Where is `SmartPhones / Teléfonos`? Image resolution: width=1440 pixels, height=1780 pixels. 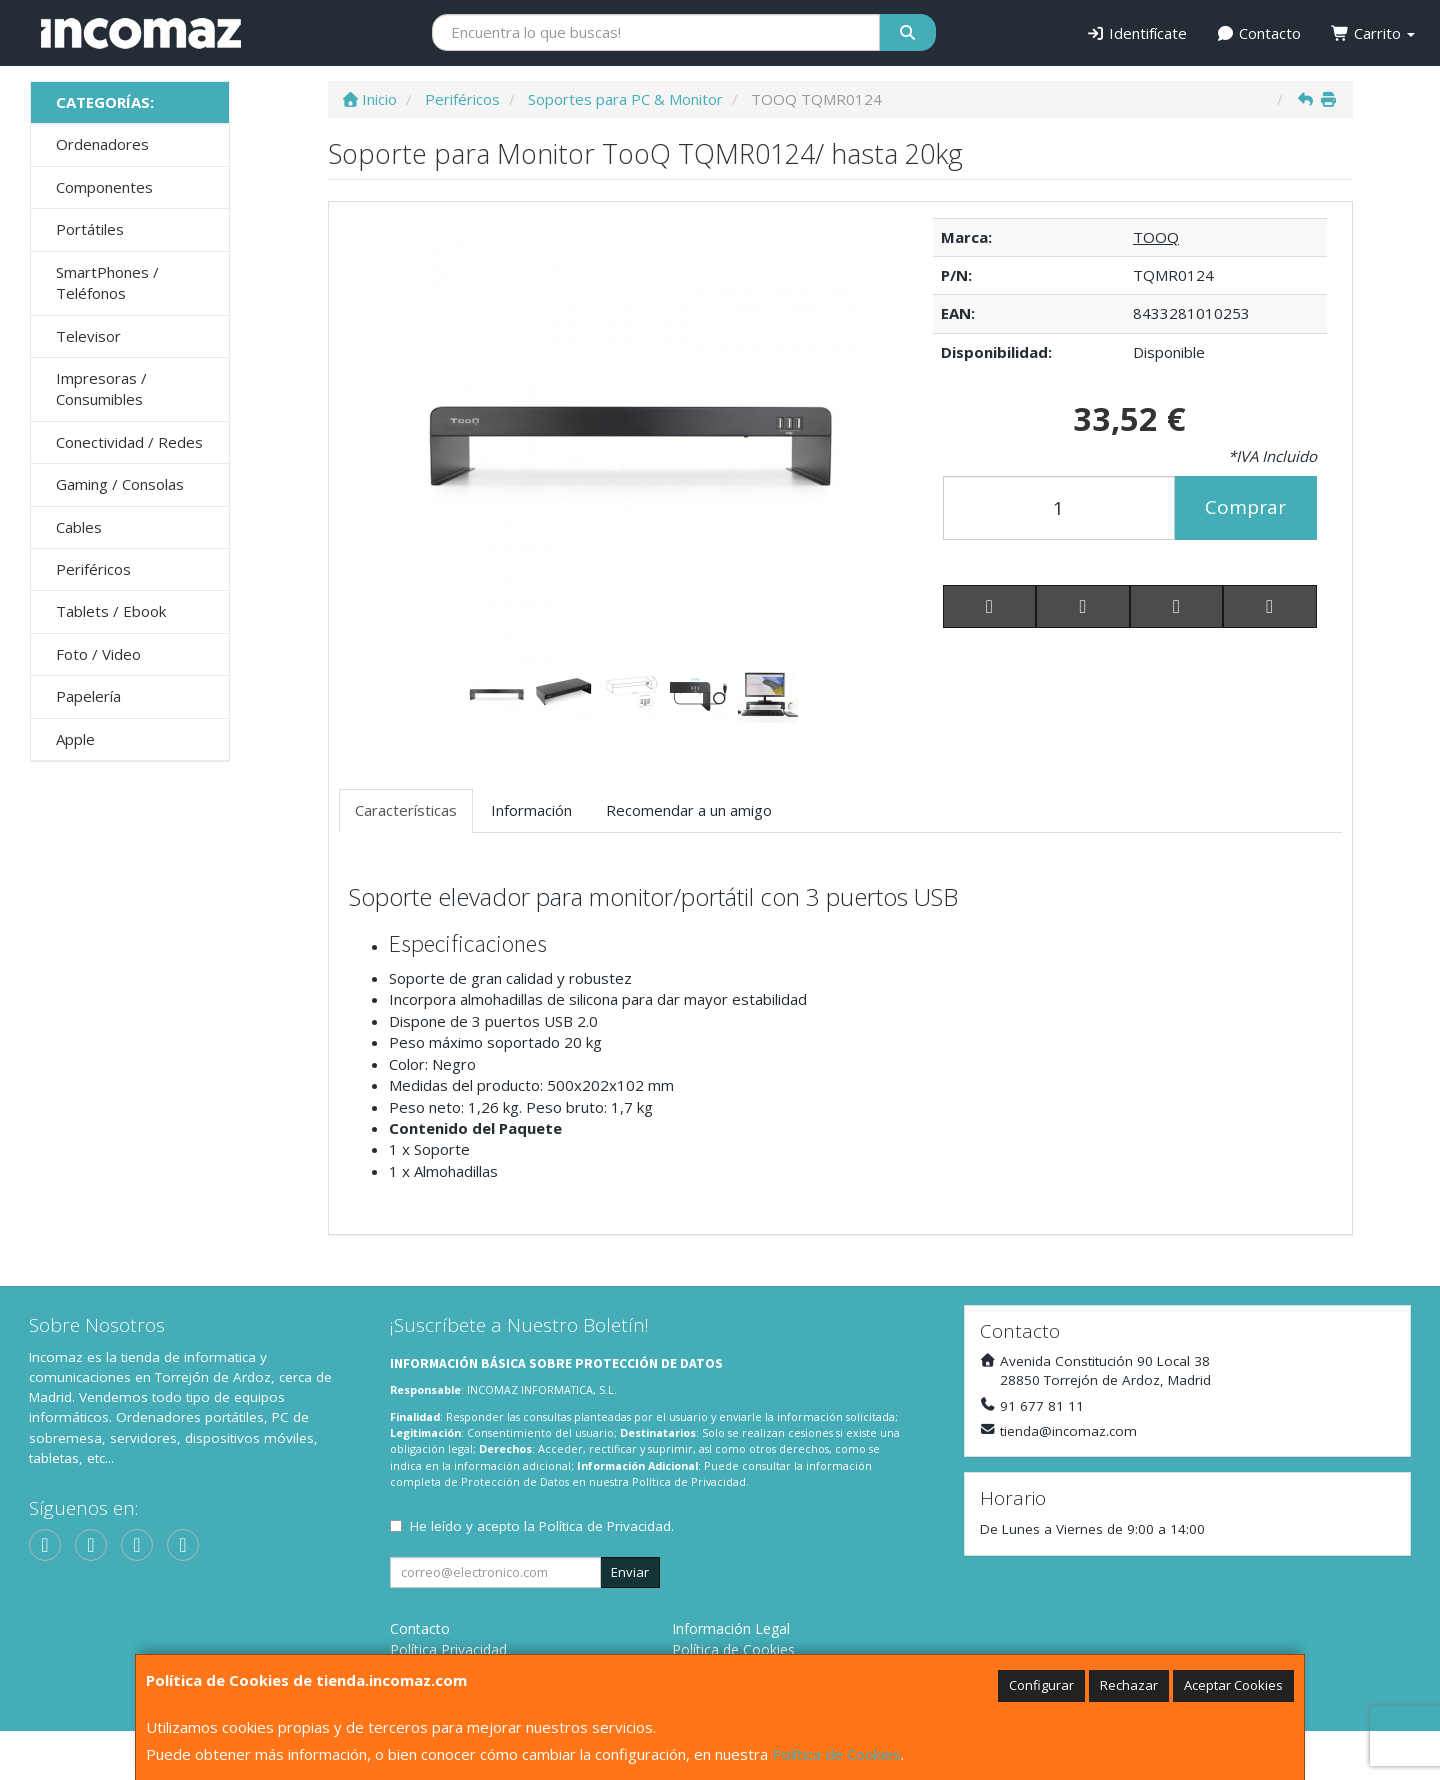 SmartPhones / Teléfonos is located at coordinates (107, 282).